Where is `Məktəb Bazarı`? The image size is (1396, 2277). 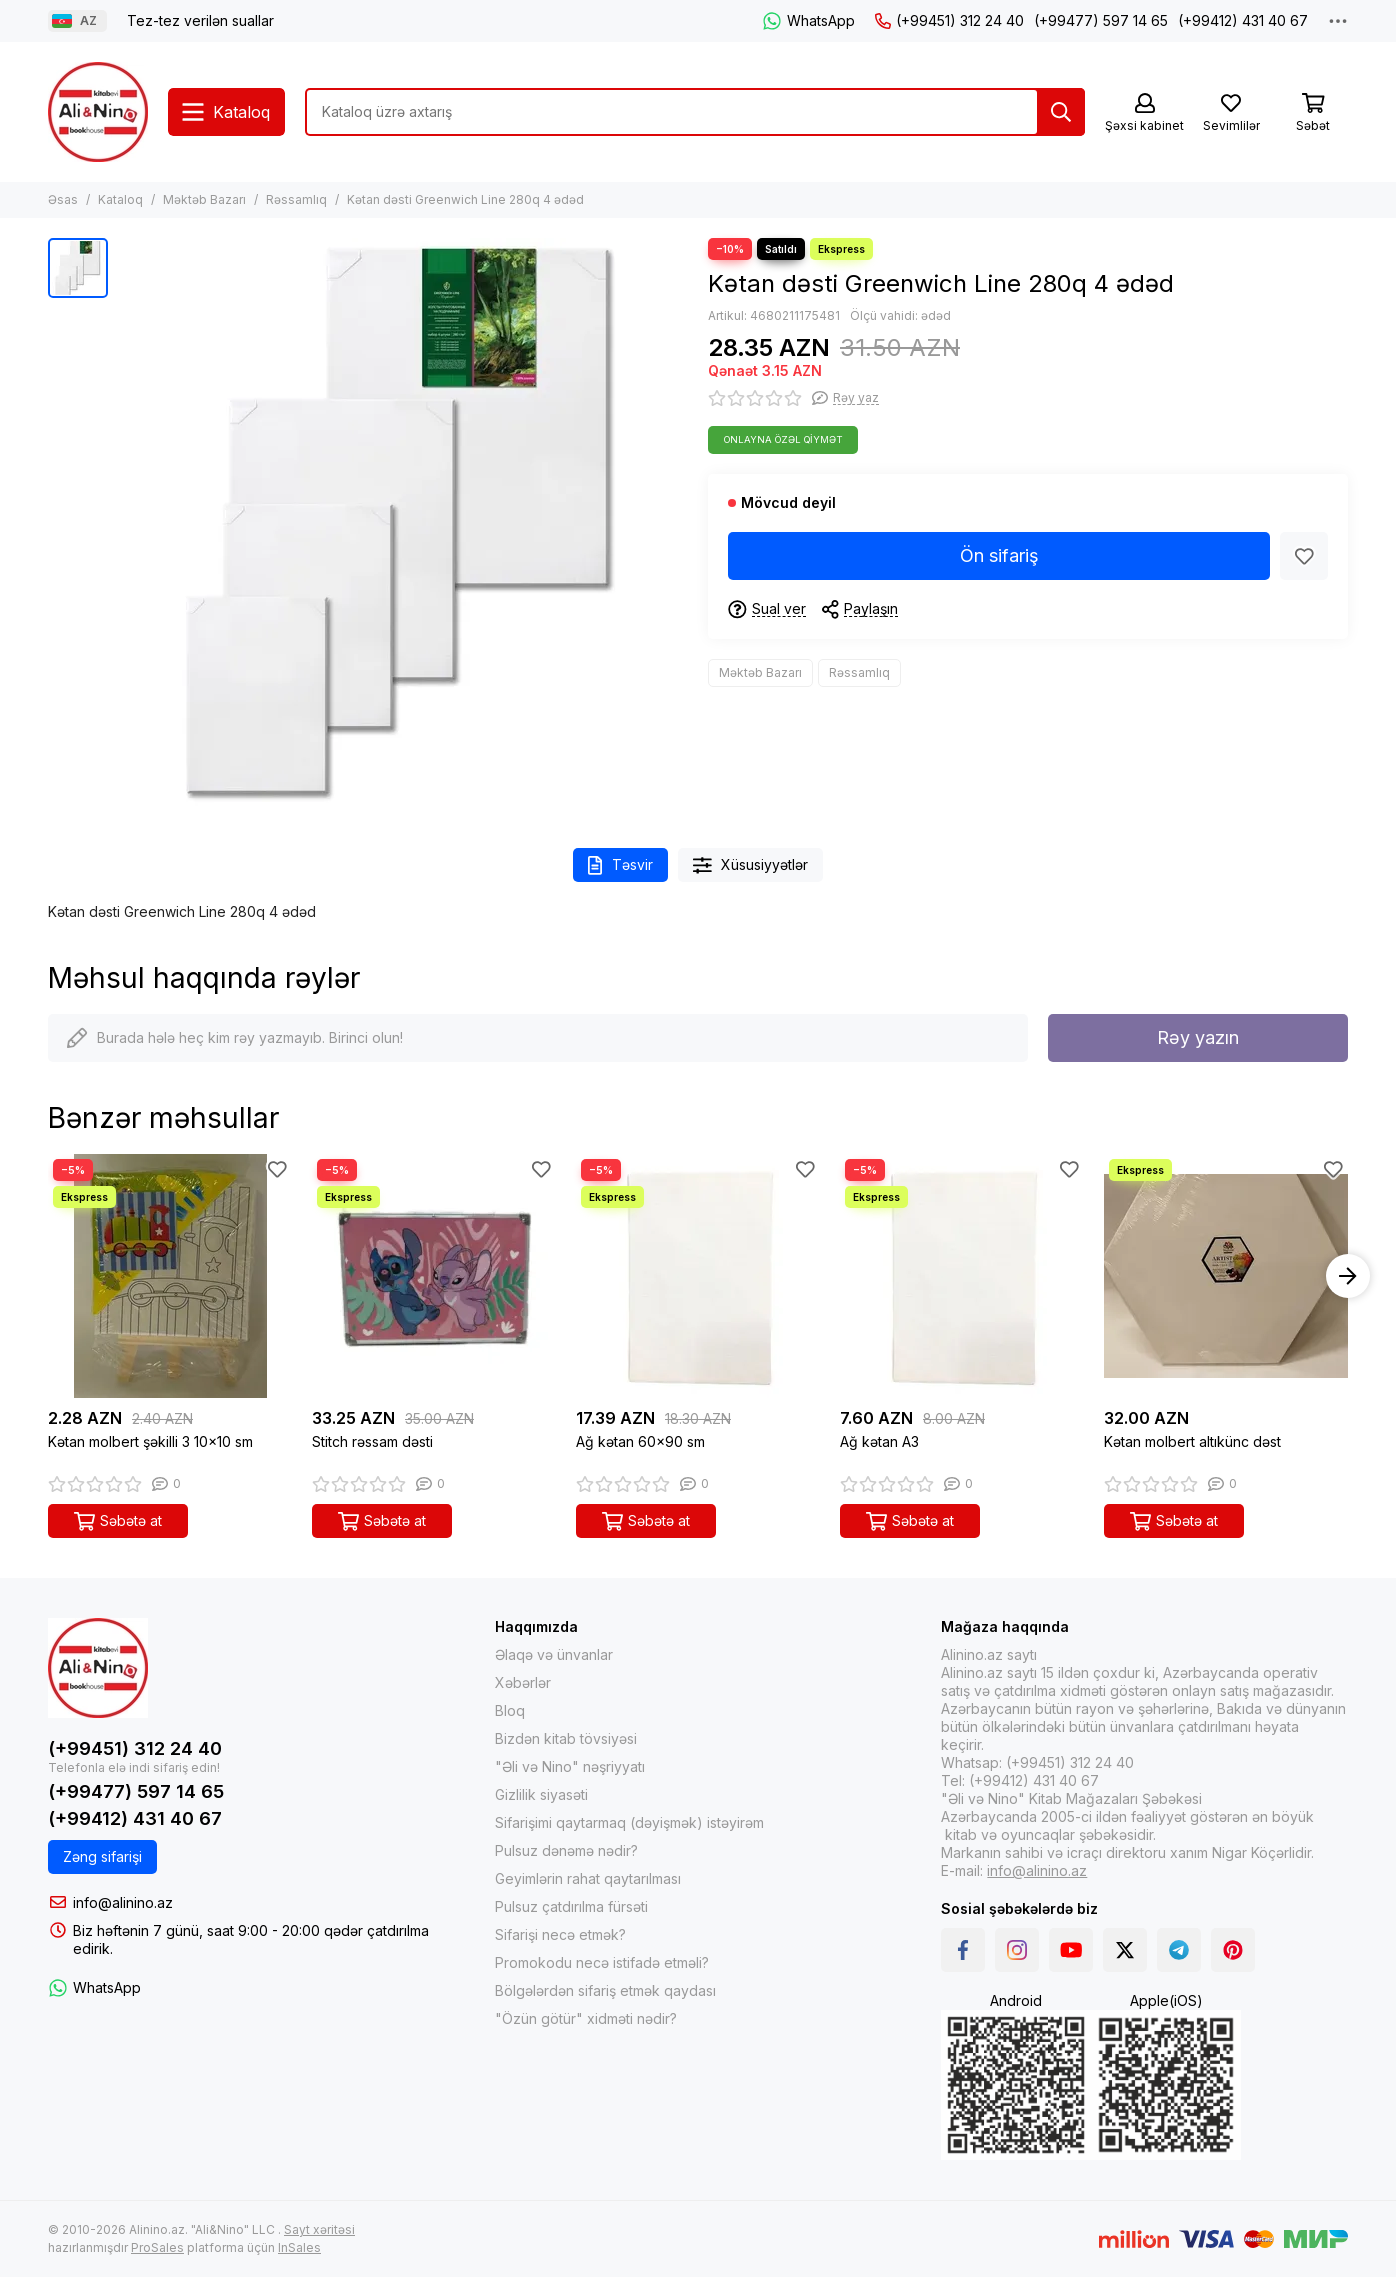 Məktəb Bazarı is located at coordinates (204, 199).